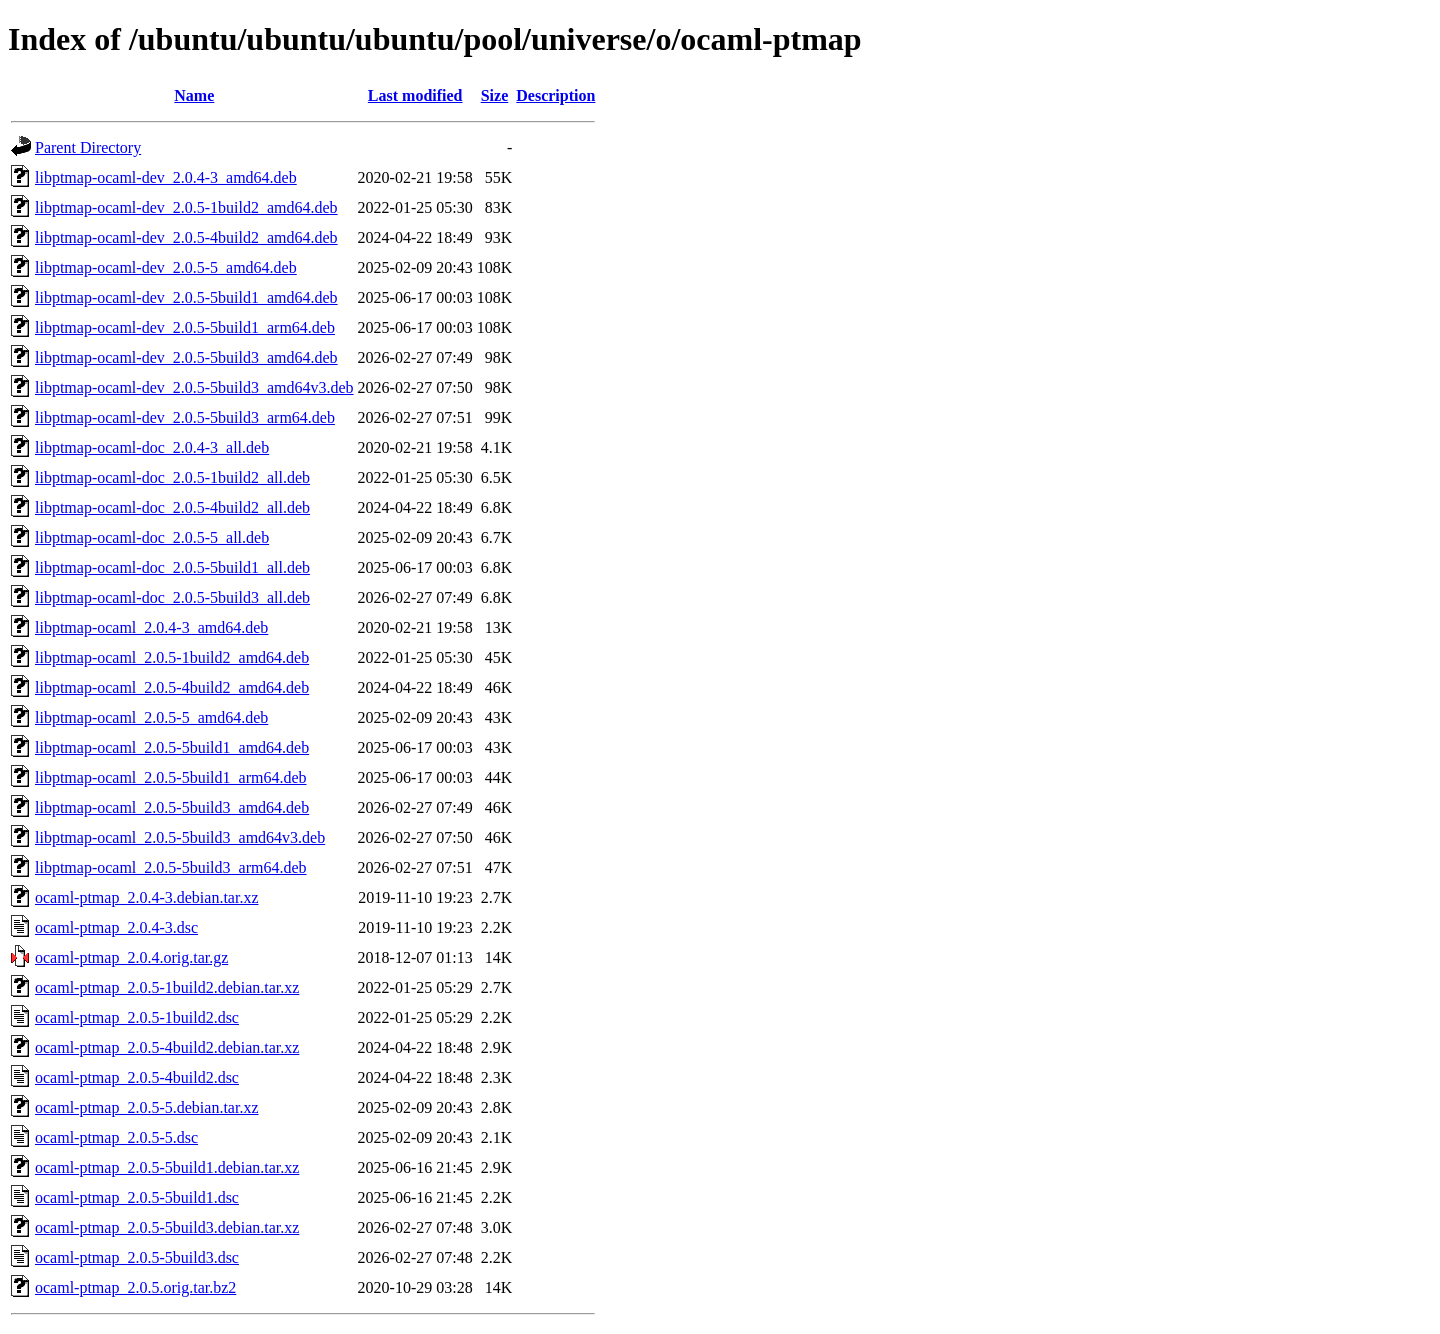 This screenshot has width=1440, height=1334. I want to click on ocaml-ptmap_2.0.5-1build2.dsc, so click(137, 1017).